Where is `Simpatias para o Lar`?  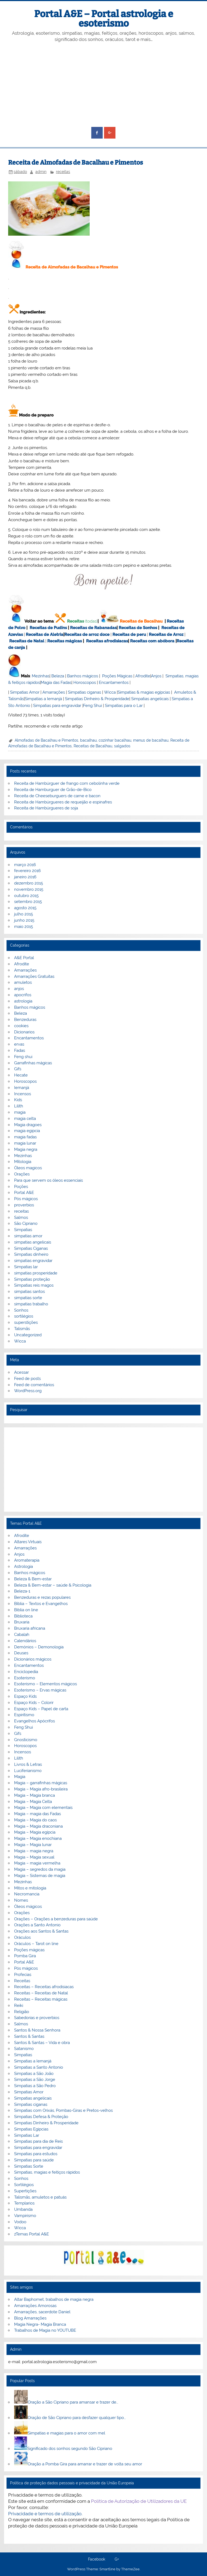
Simpatias para o Lar is located at coordinates (124, 705).